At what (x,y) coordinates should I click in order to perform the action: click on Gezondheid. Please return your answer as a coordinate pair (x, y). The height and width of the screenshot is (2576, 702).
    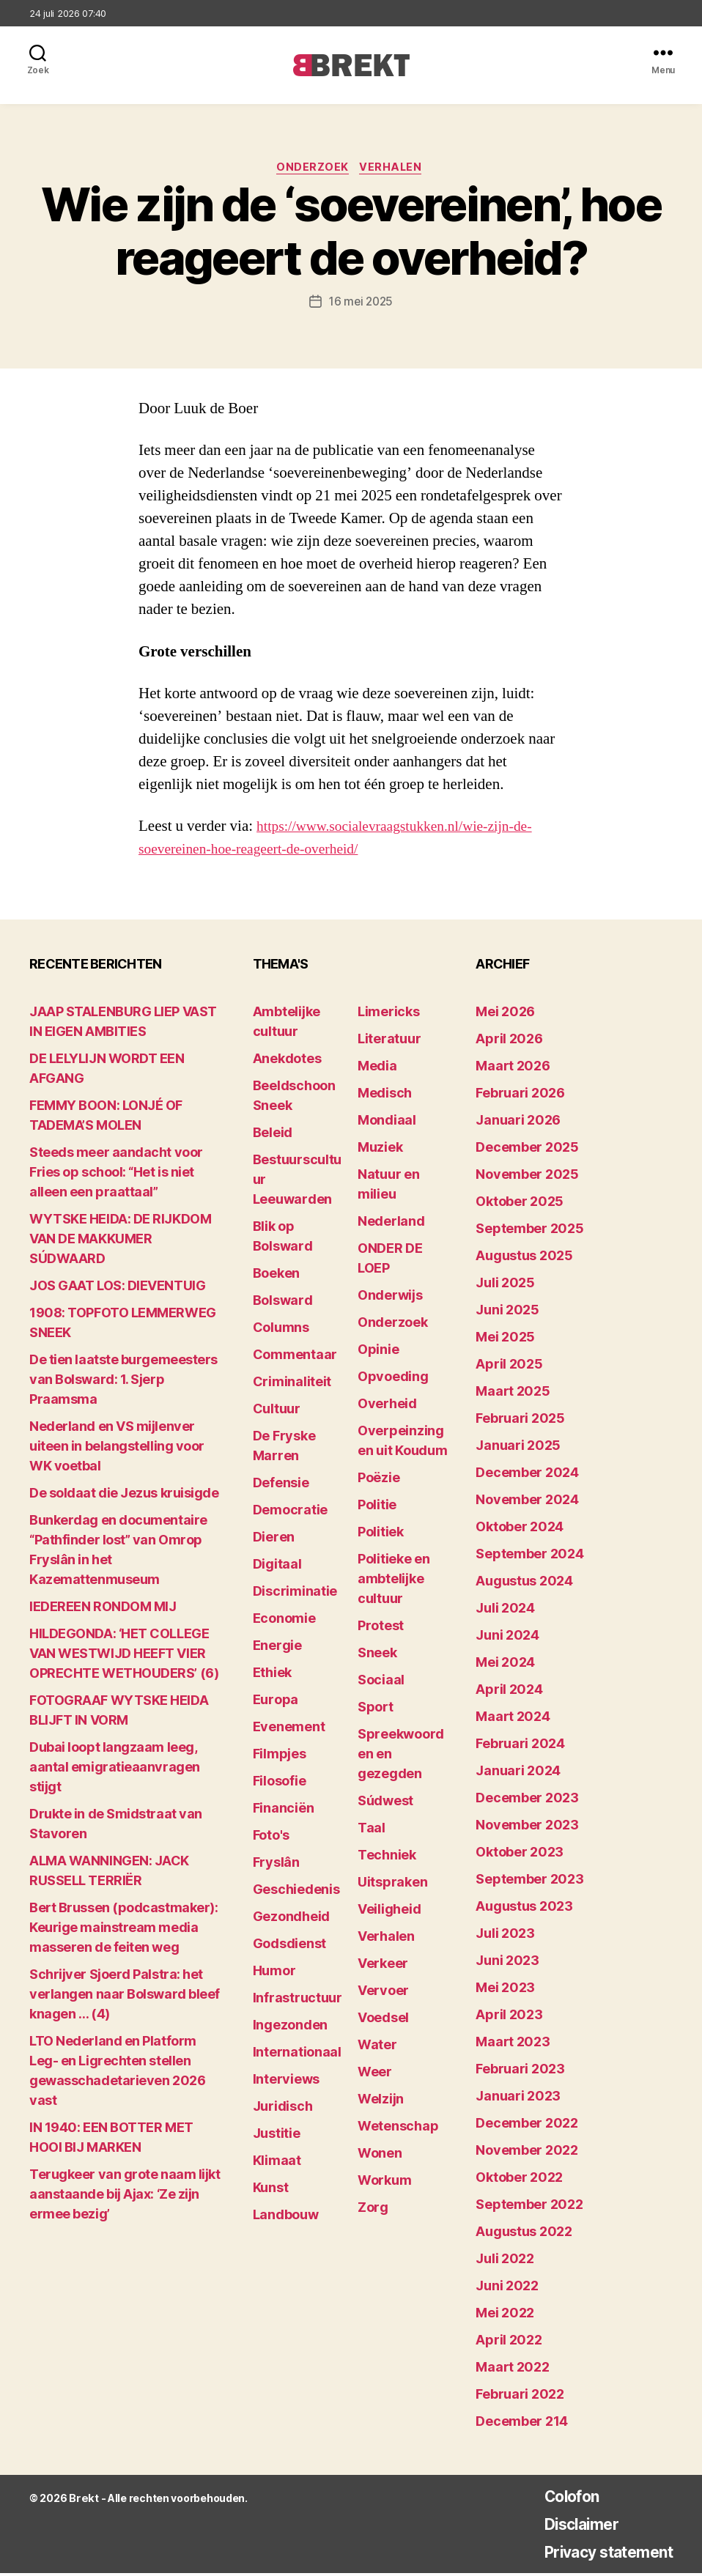
    Looking at the image, I should click on (291, 1919).